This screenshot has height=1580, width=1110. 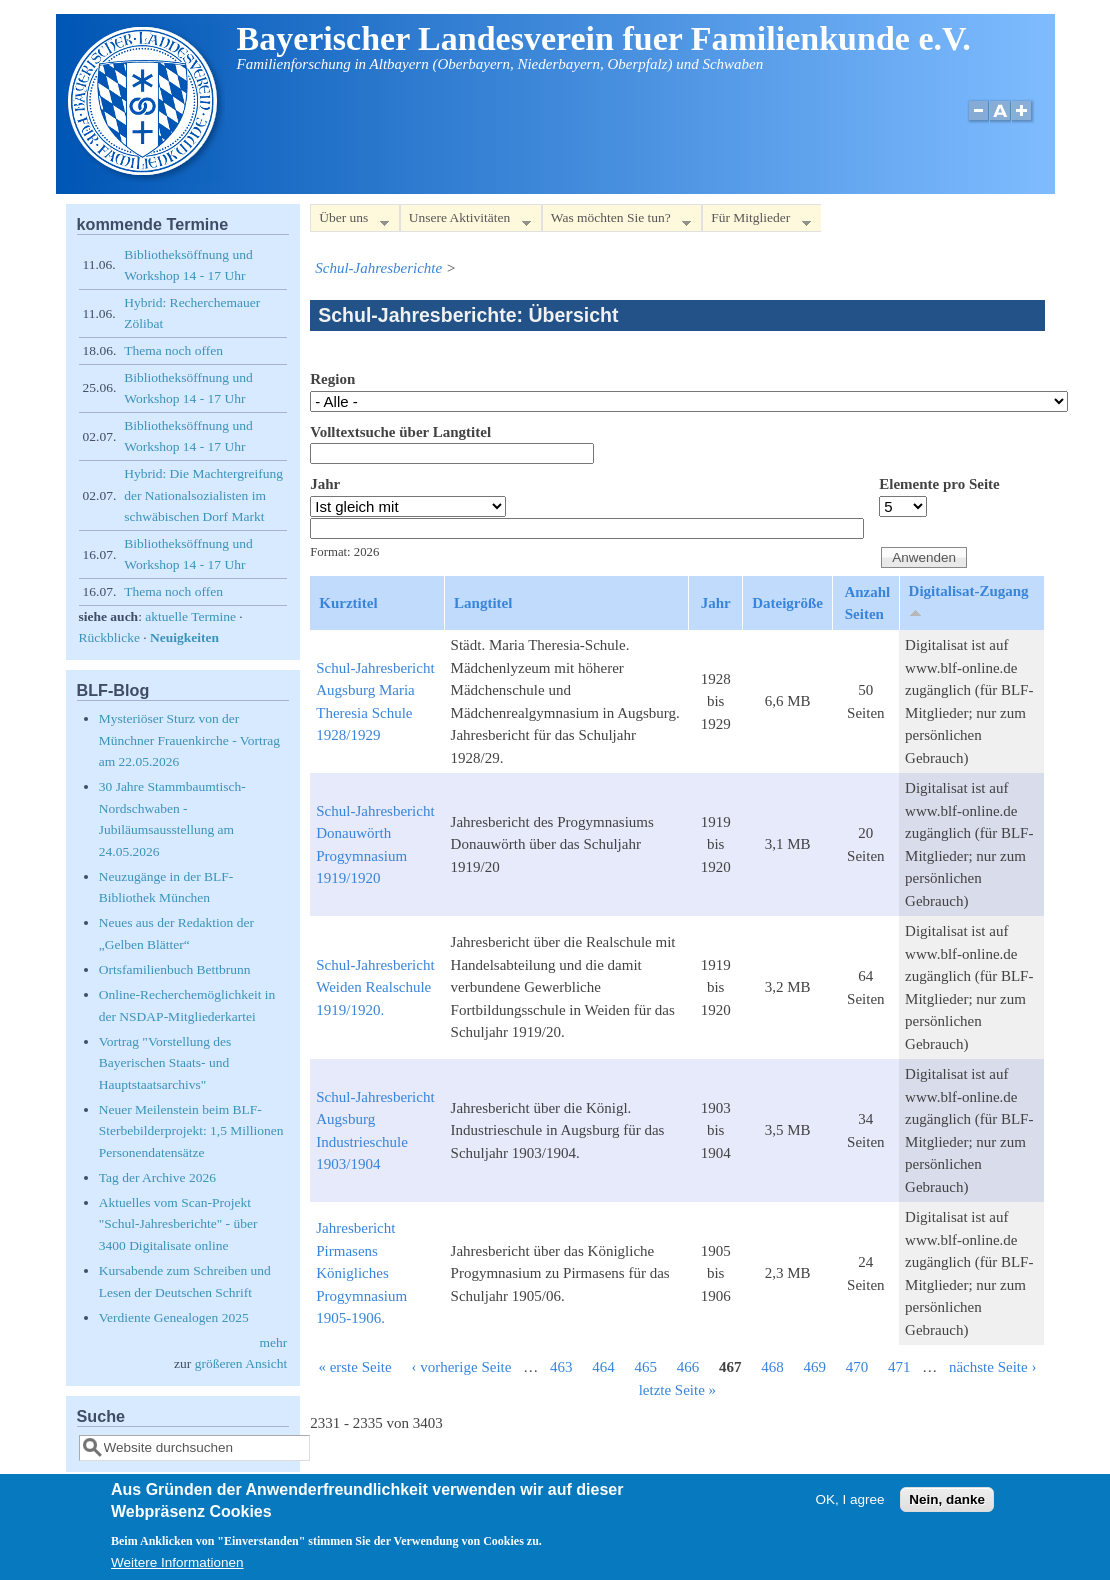 What do you see at coordinates (354, 1367) in the screenshot?
I see `« erste Seite` at bounding box center [354, 1367].